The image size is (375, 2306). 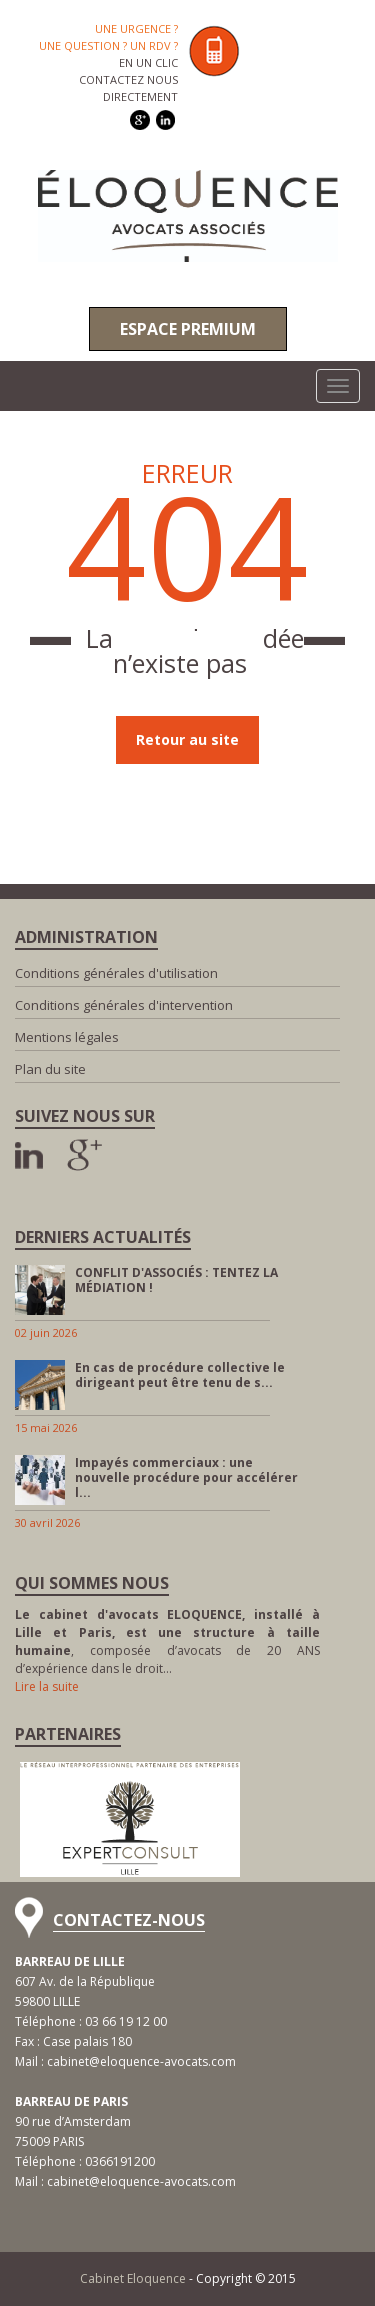 What do you see at coordinates (126, 2021) in the screenshot?
I see `03 66 19 12 00` at bounding box center [126, 2021].